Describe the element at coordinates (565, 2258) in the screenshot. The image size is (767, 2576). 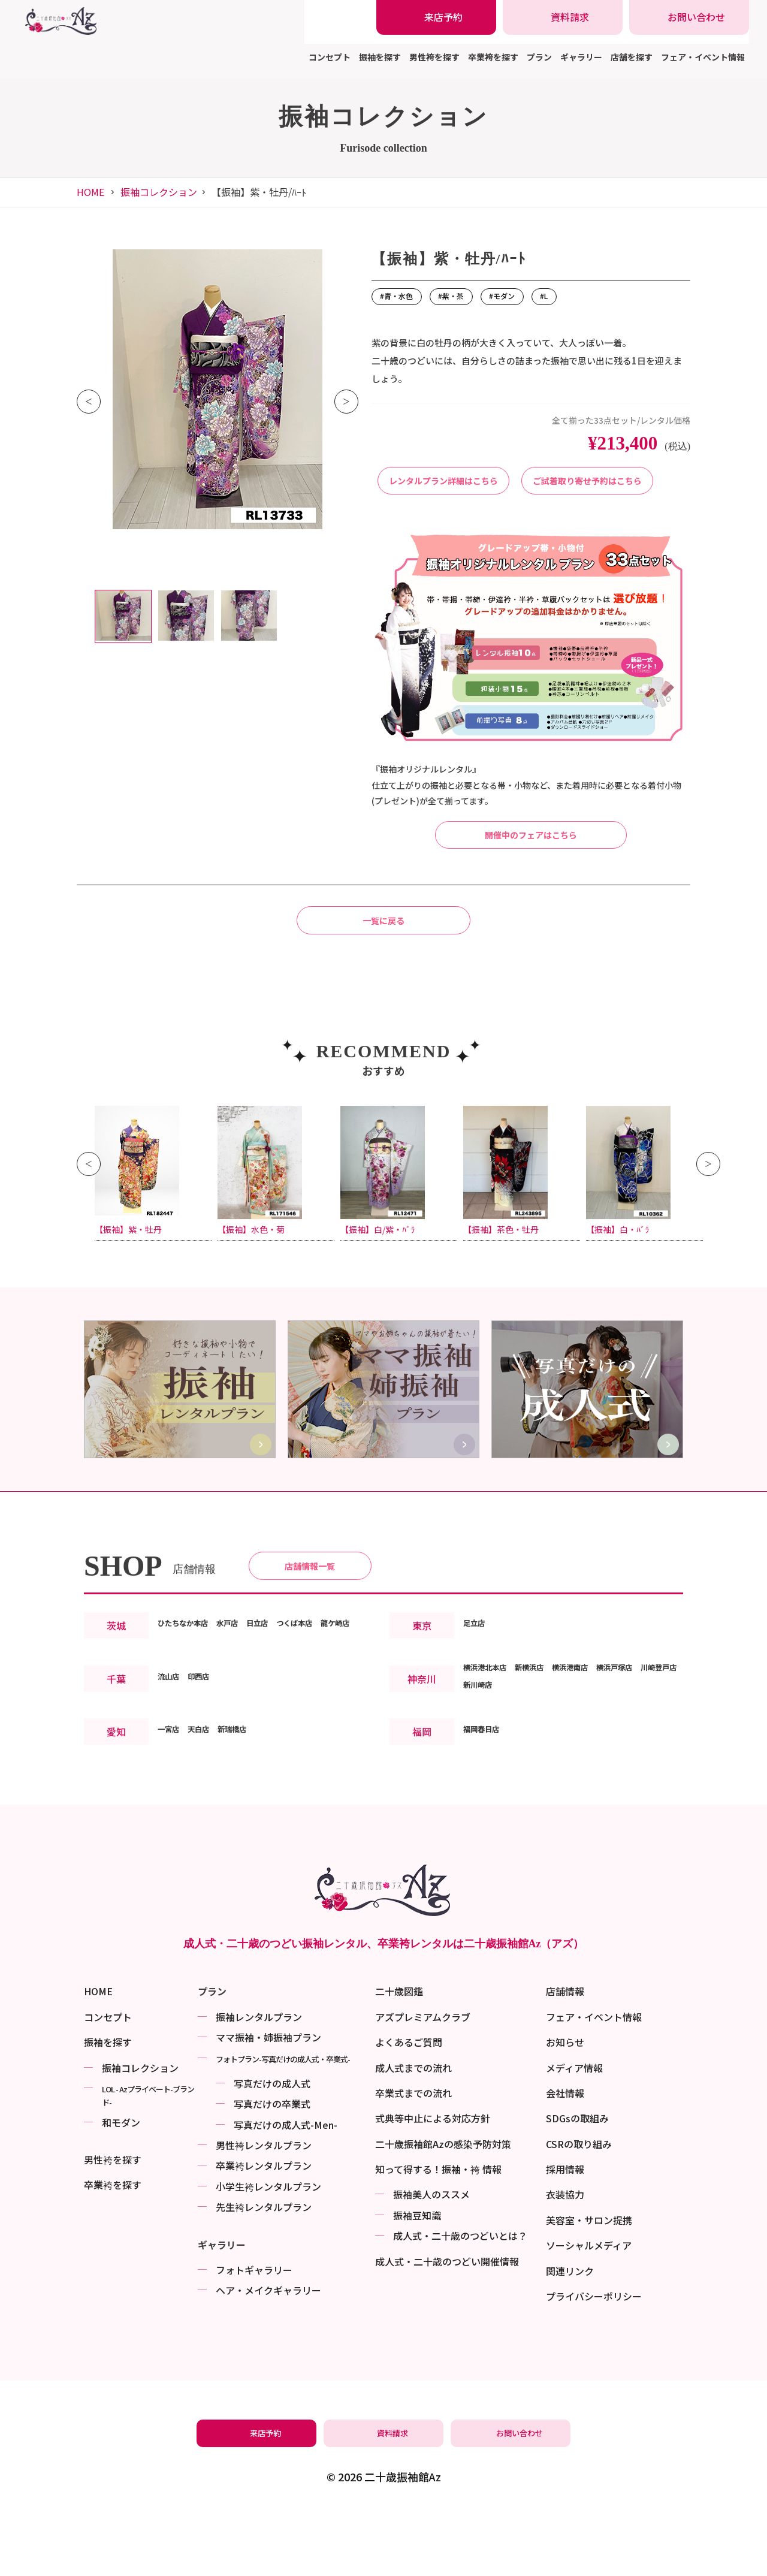
I see `衣装協力` at that location.